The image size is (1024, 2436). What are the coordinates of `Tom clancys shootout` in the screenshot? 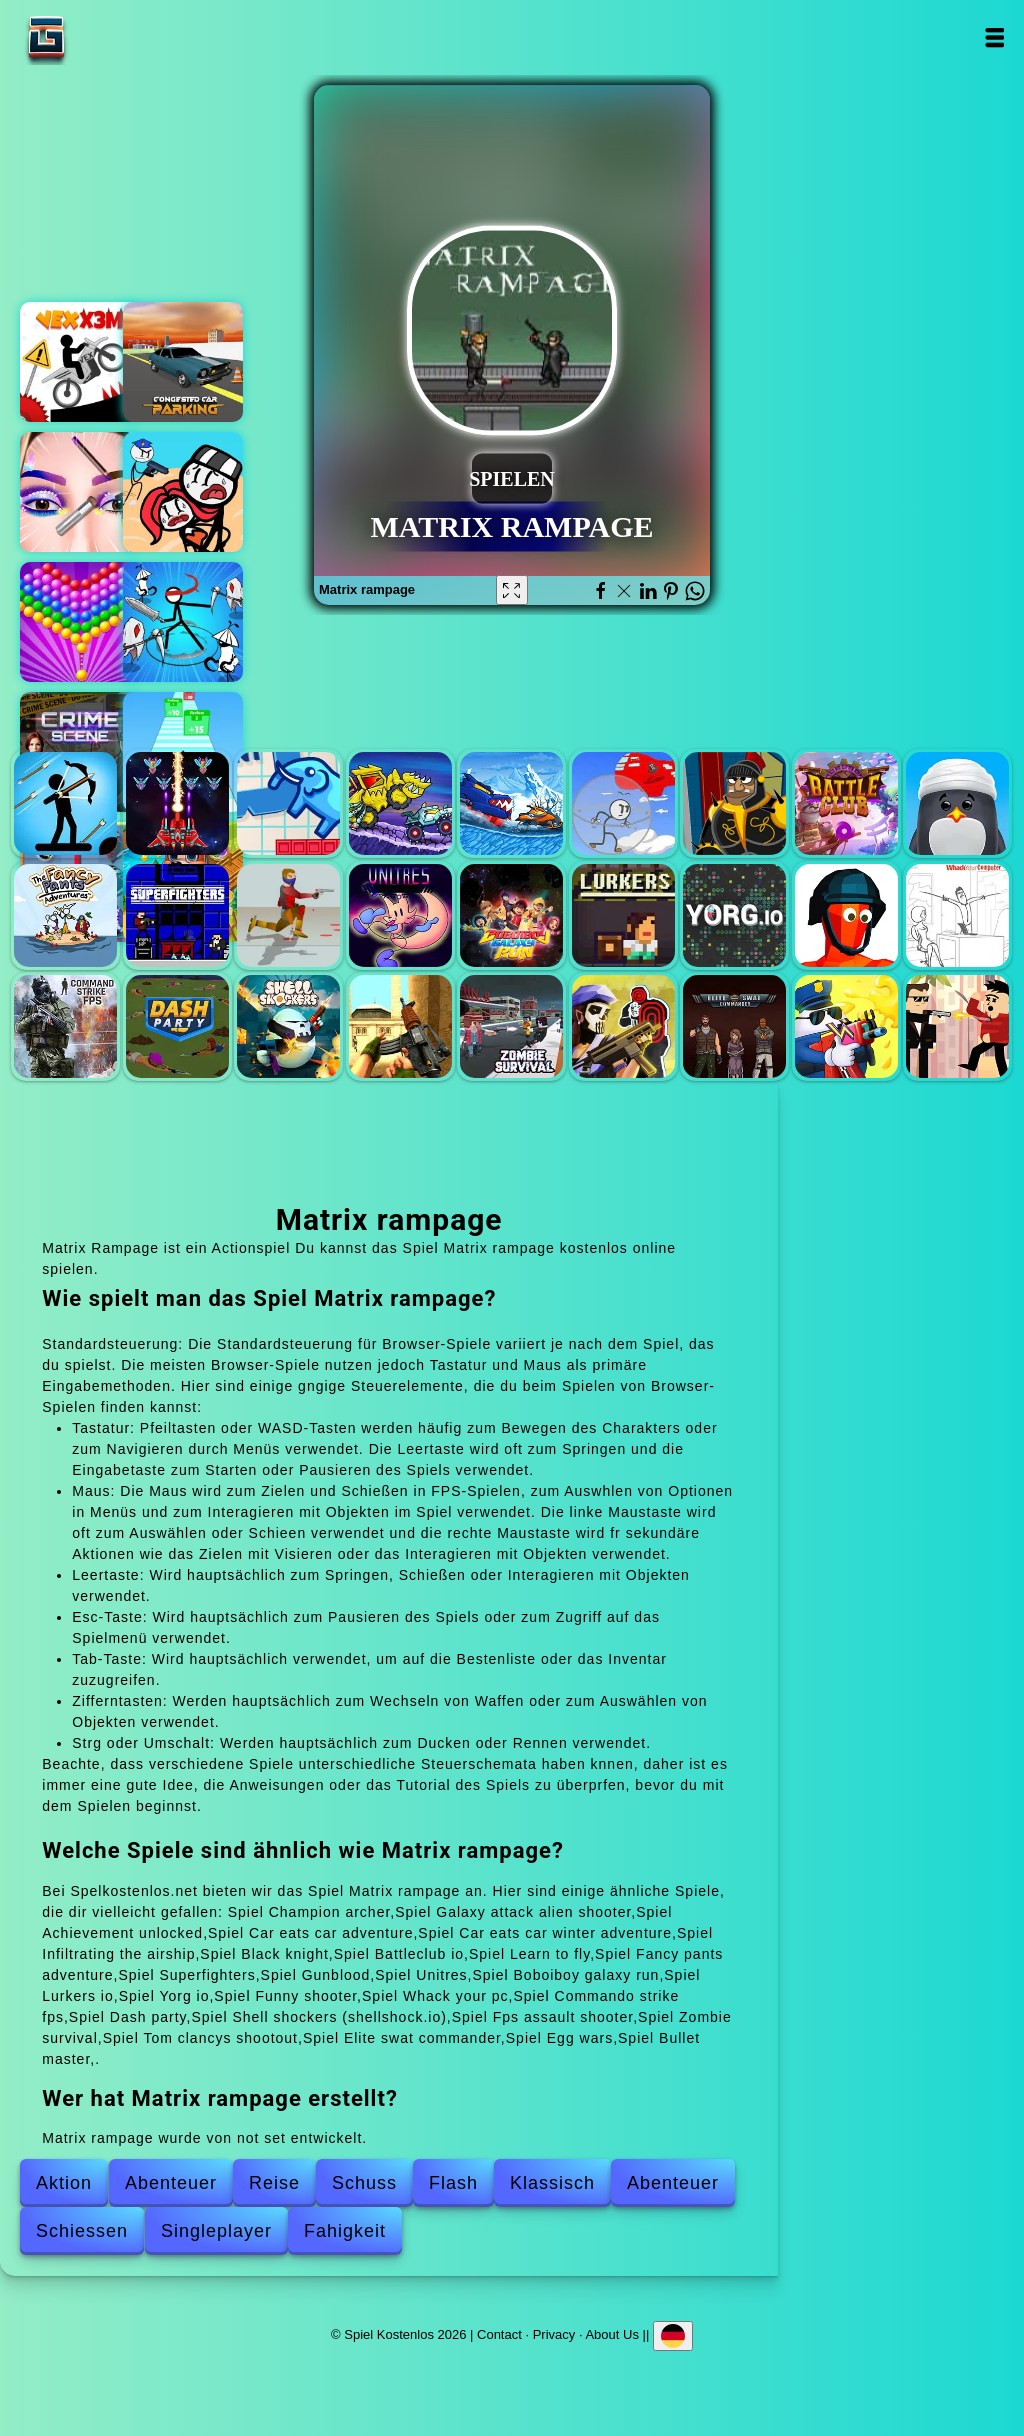 It's located at (623, 1026).